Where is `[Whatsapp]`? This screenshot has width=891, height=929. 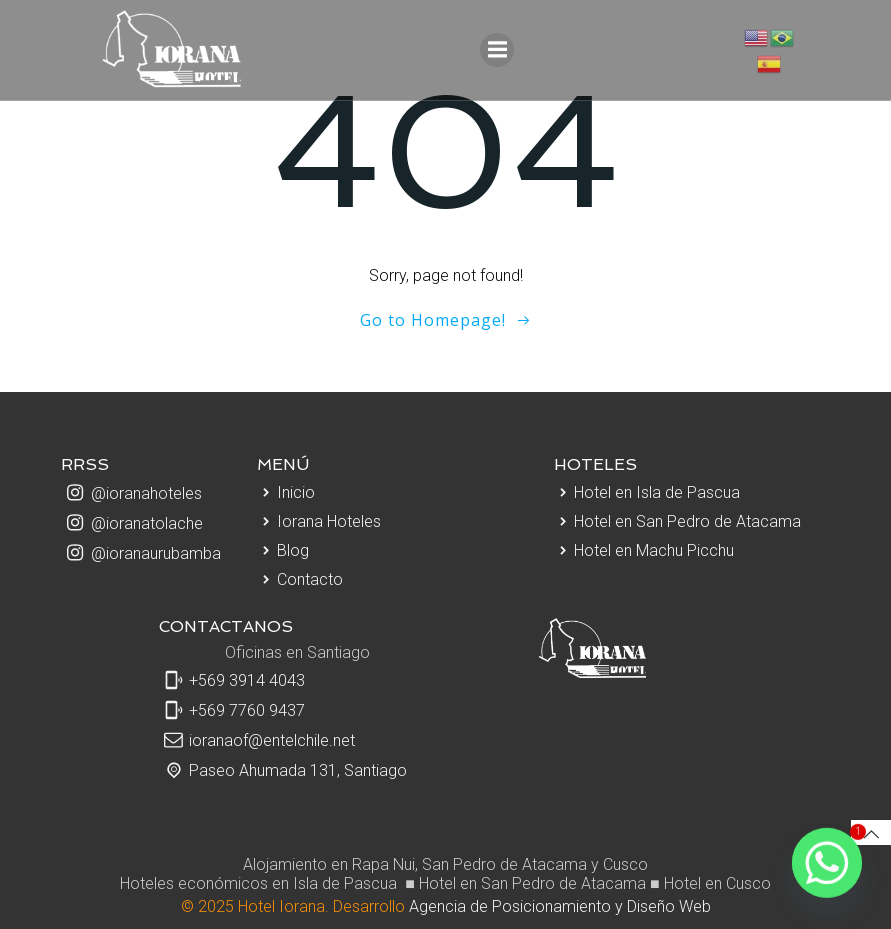
[Whatsapp] is located at coordinates (827, 869).